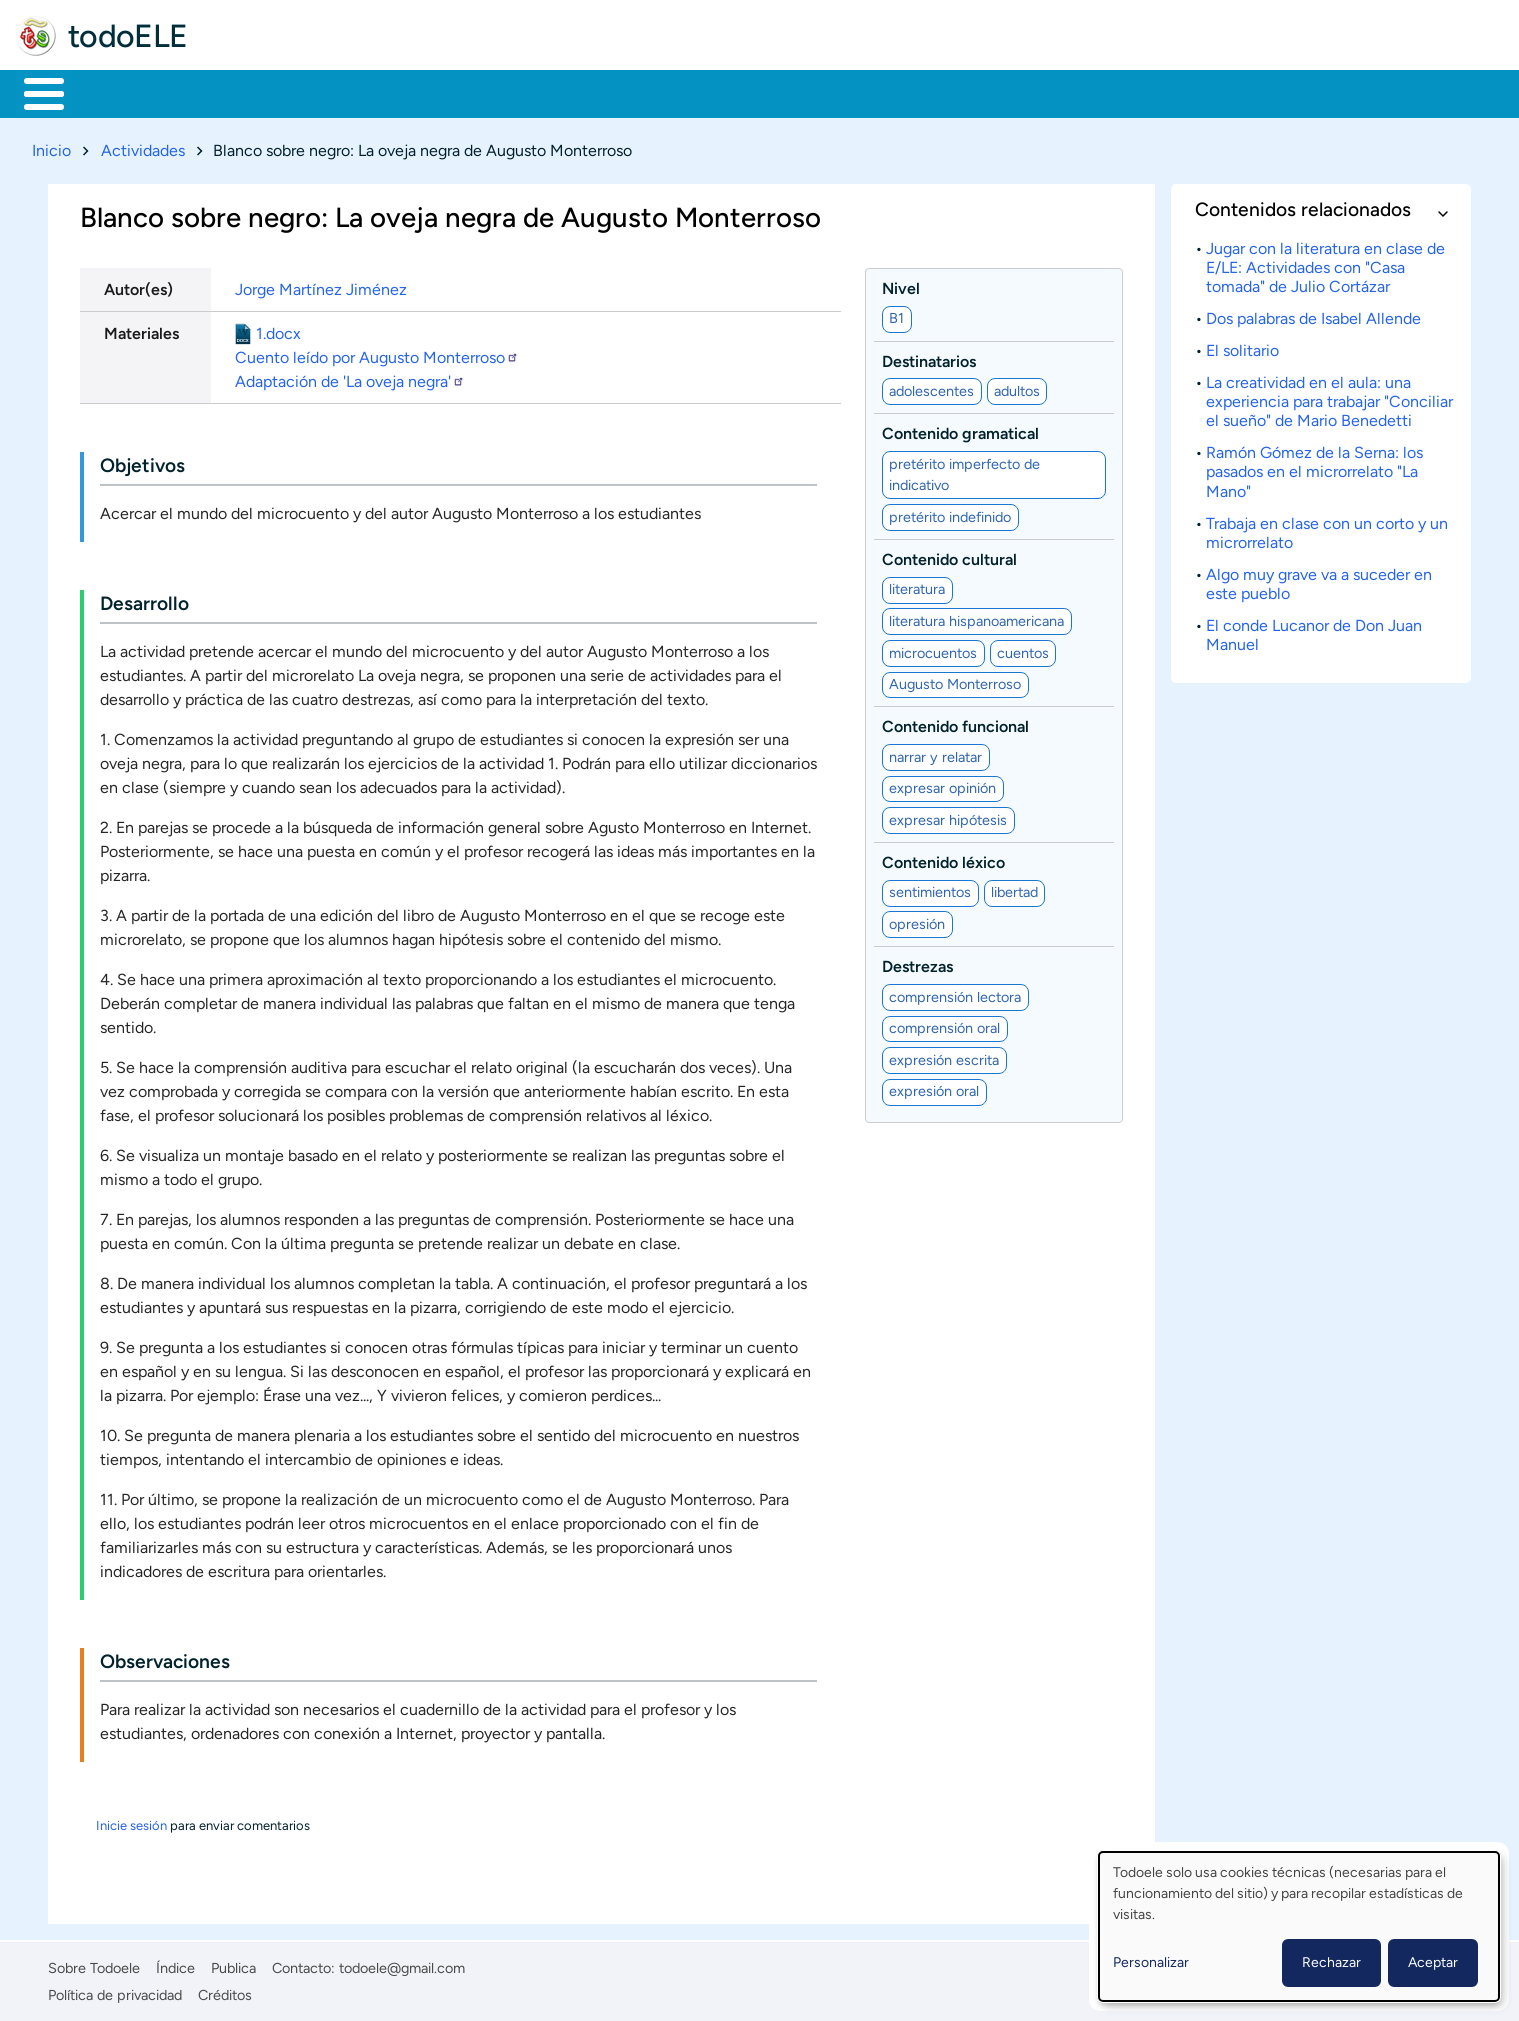  I want to click on Sobre Todoele, so click(94, 1965).